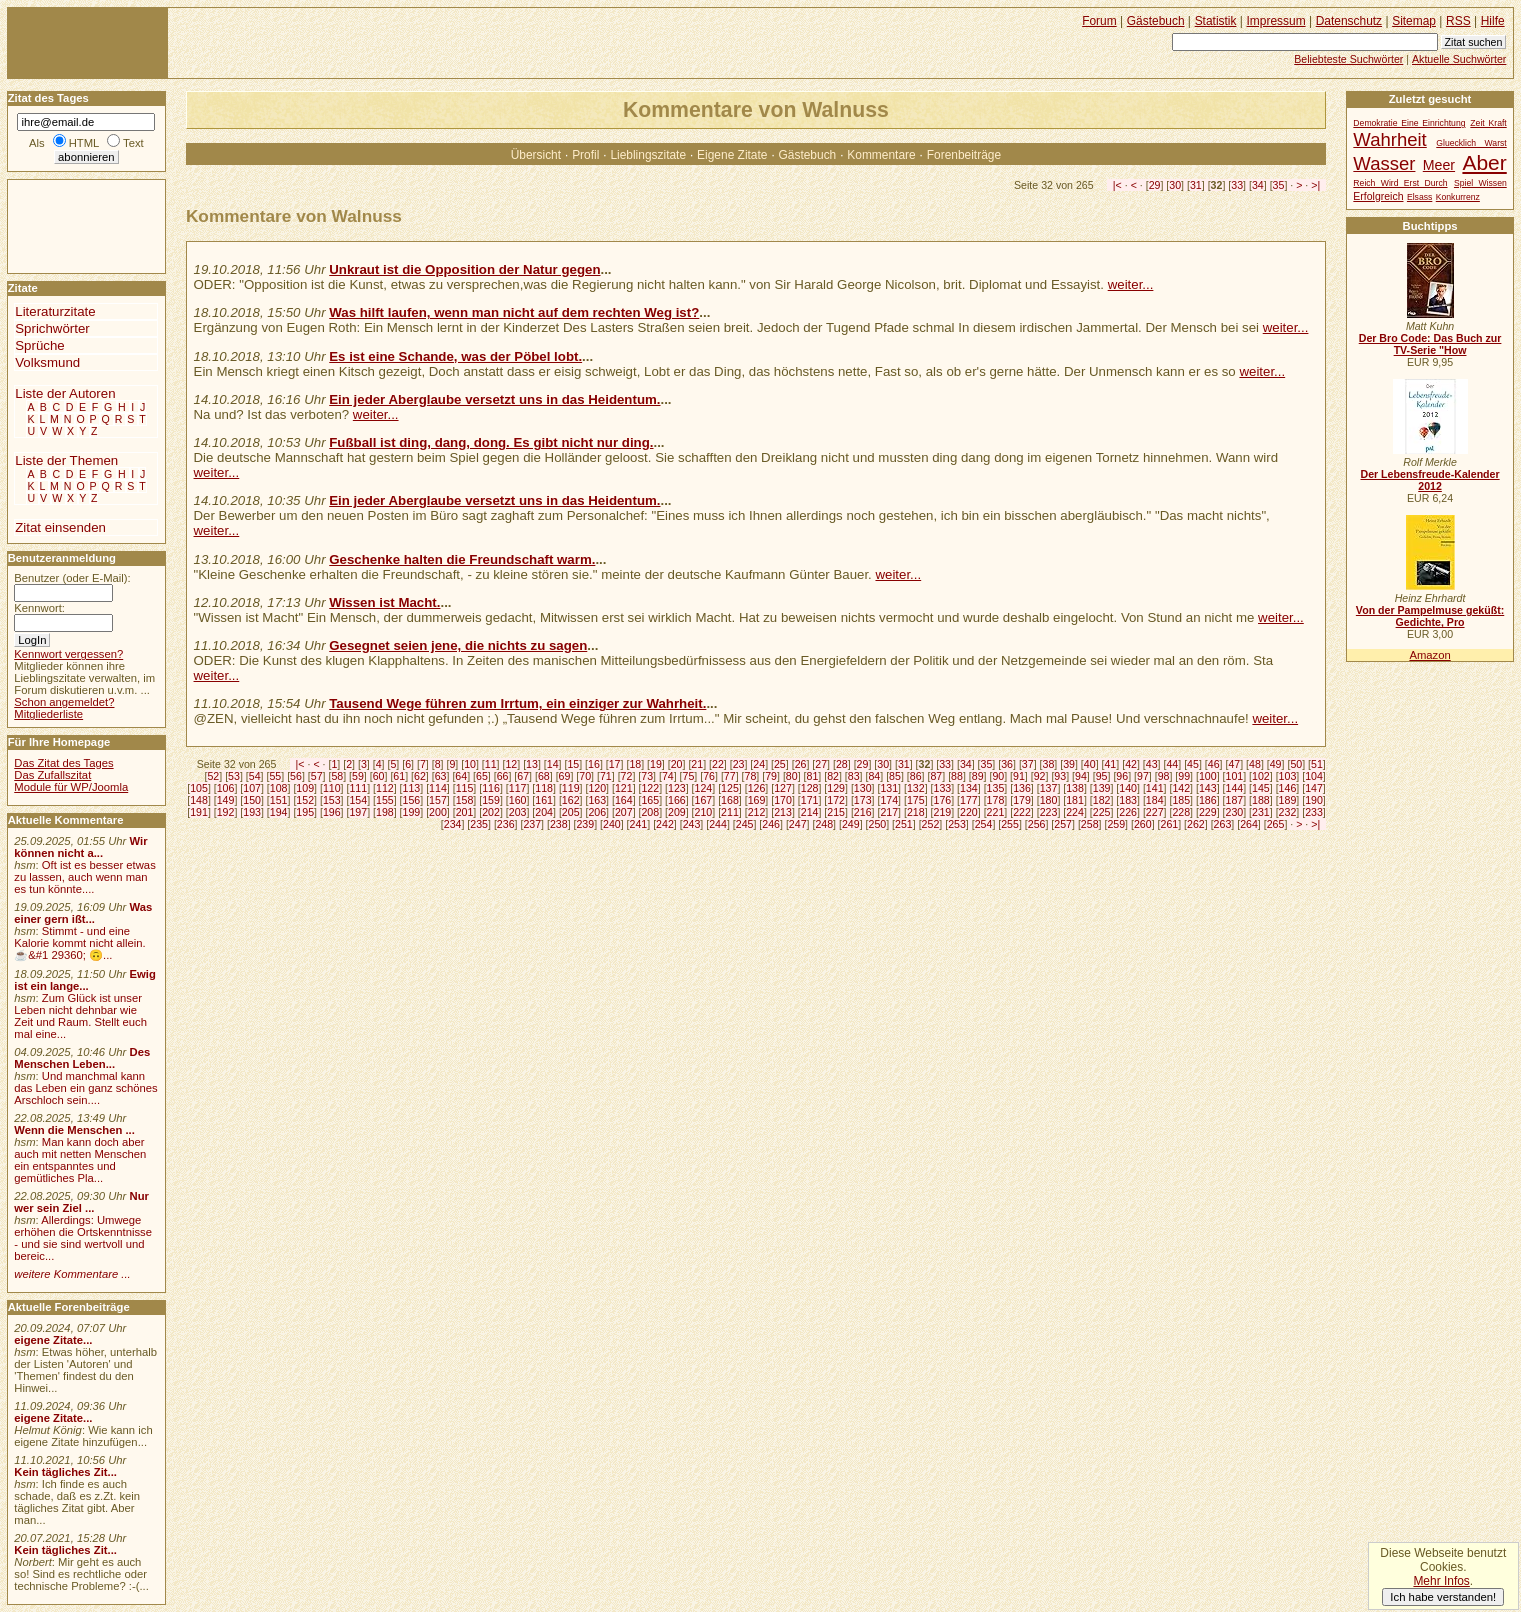  Describe the element at coordinates (1296, 764) in the screenshot. I see `50` at that location.